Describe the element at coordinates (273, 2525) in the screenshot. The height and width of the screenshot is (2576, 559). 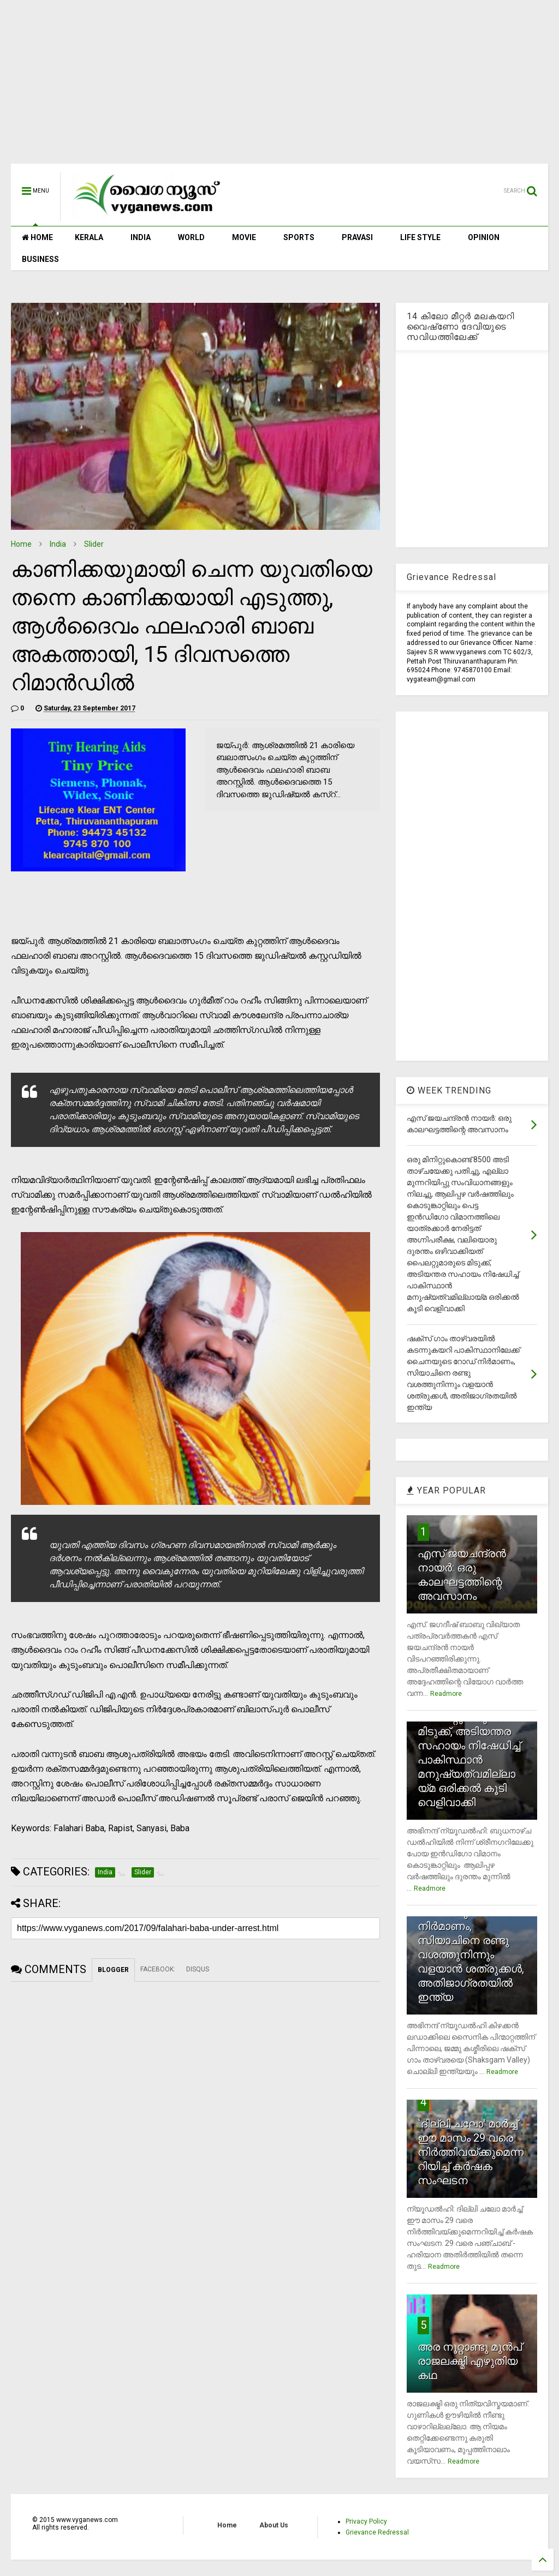
I see `About Us` at that location.